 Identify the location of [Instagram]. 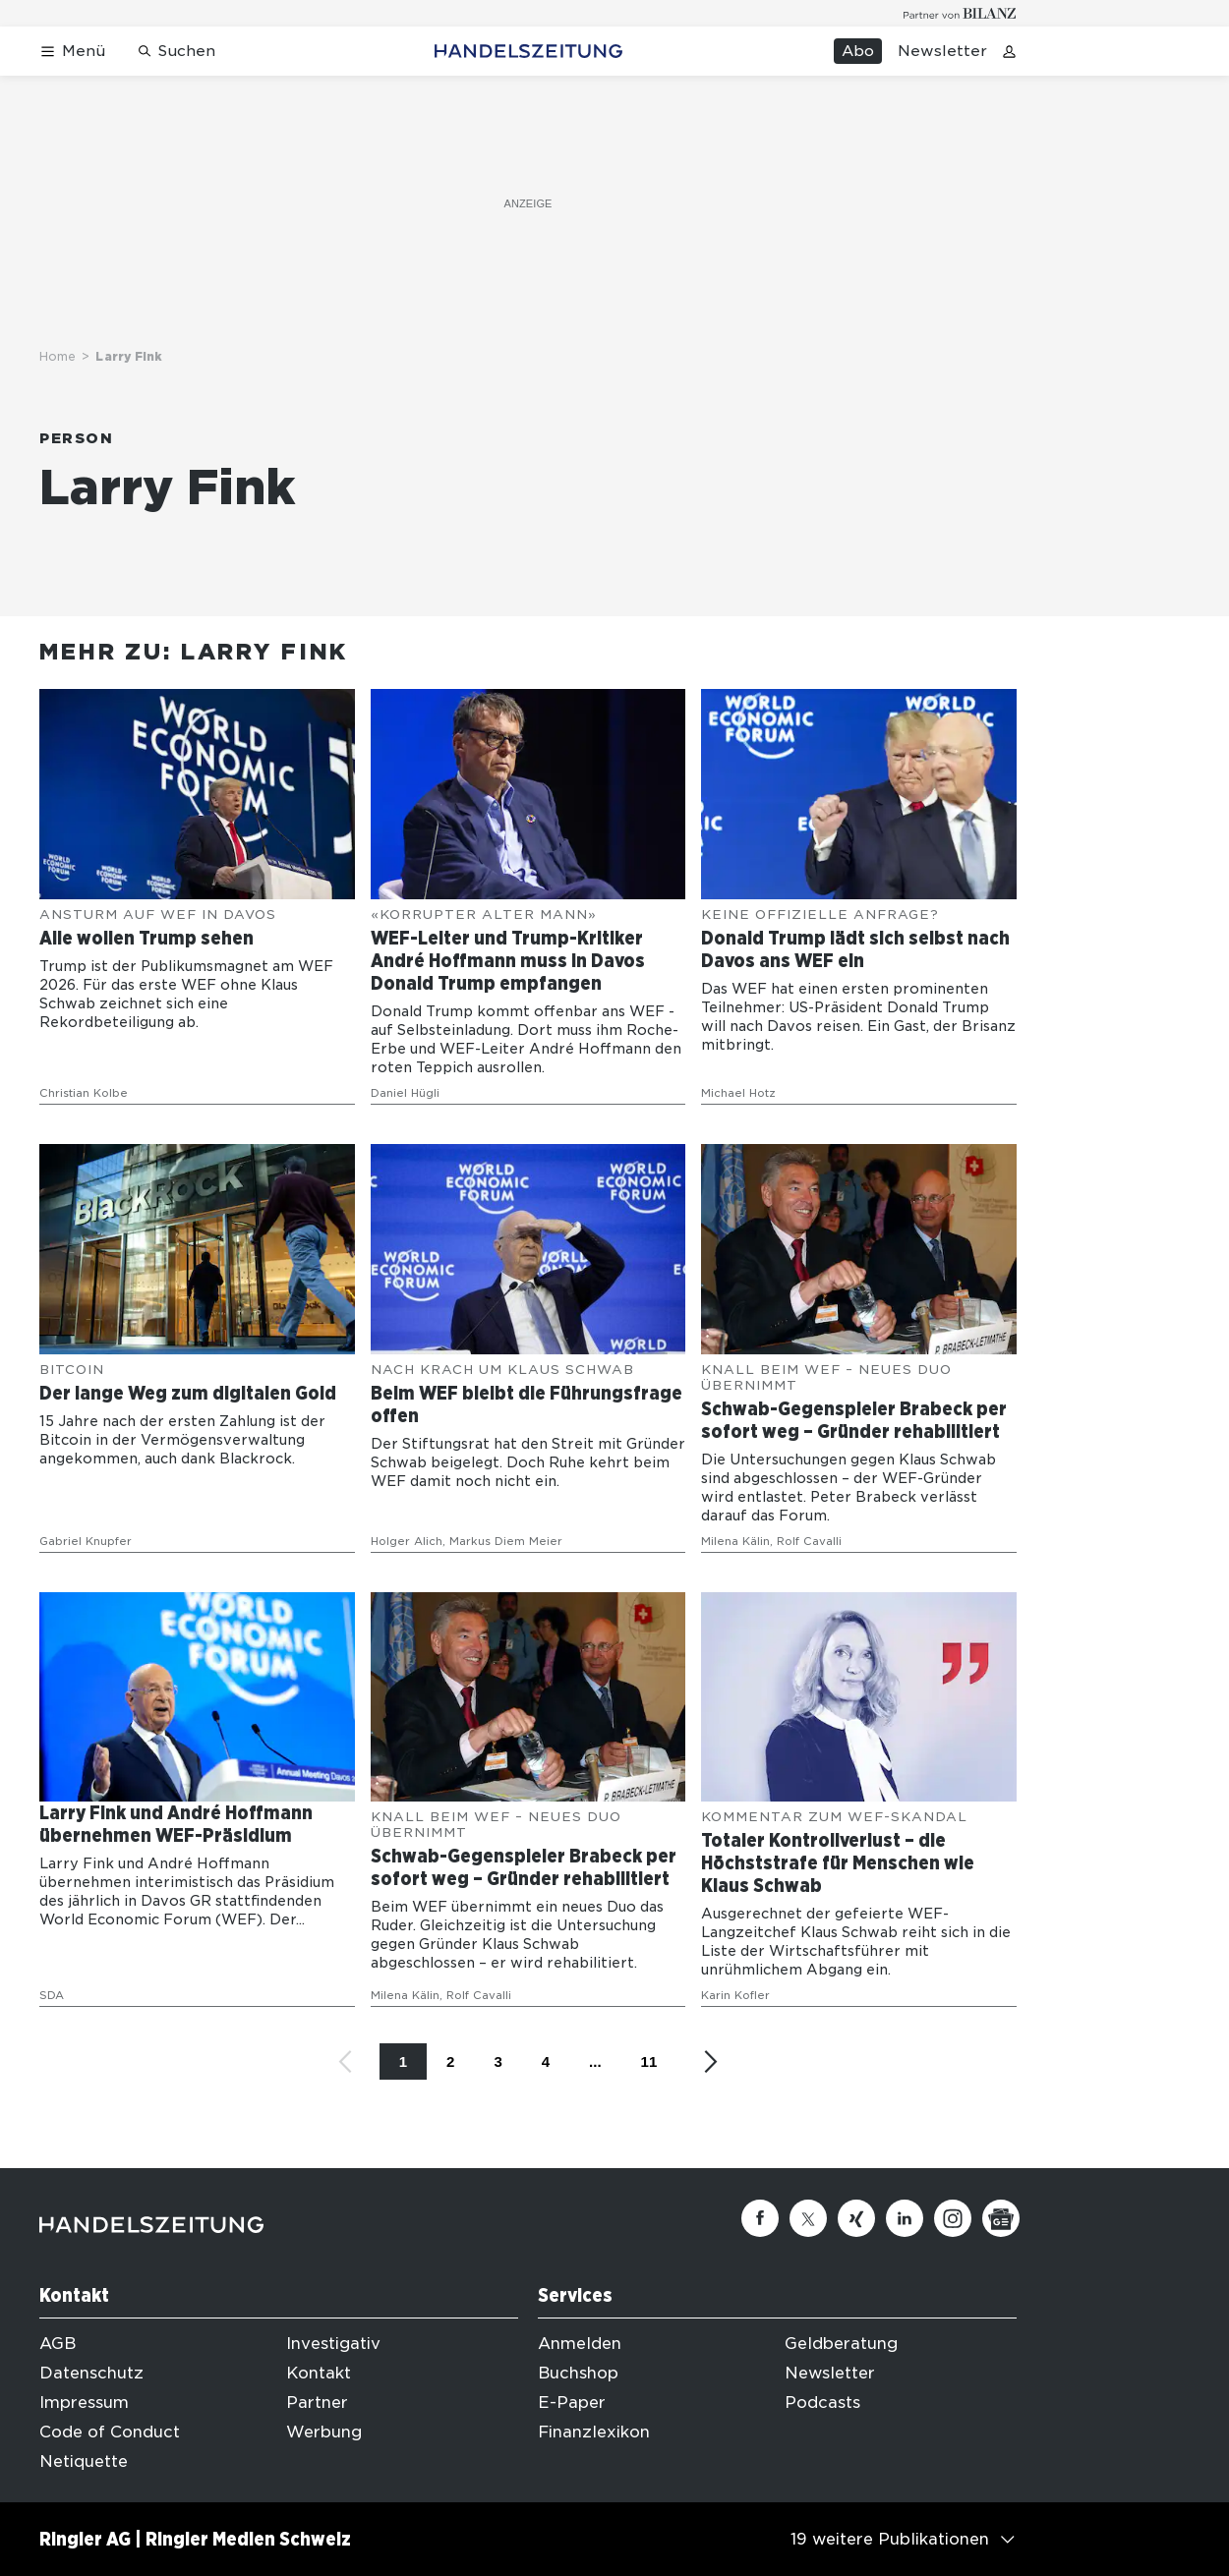
(952, 2218).